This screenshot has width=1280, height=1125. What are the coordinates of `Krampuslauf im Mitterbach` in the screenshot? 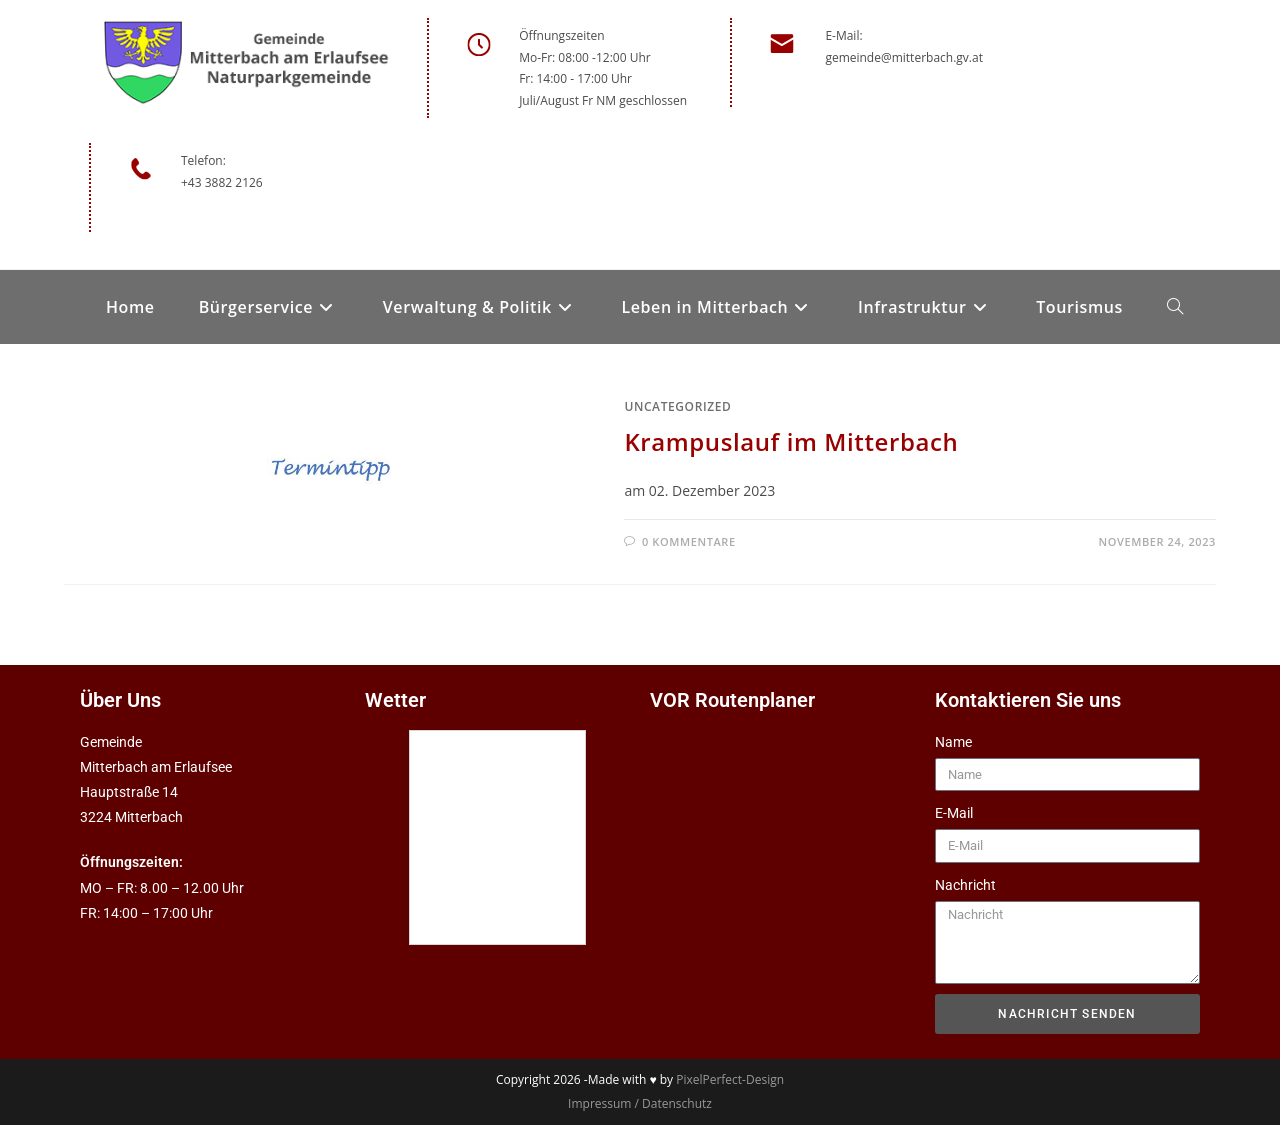 It's located at (791, 441).